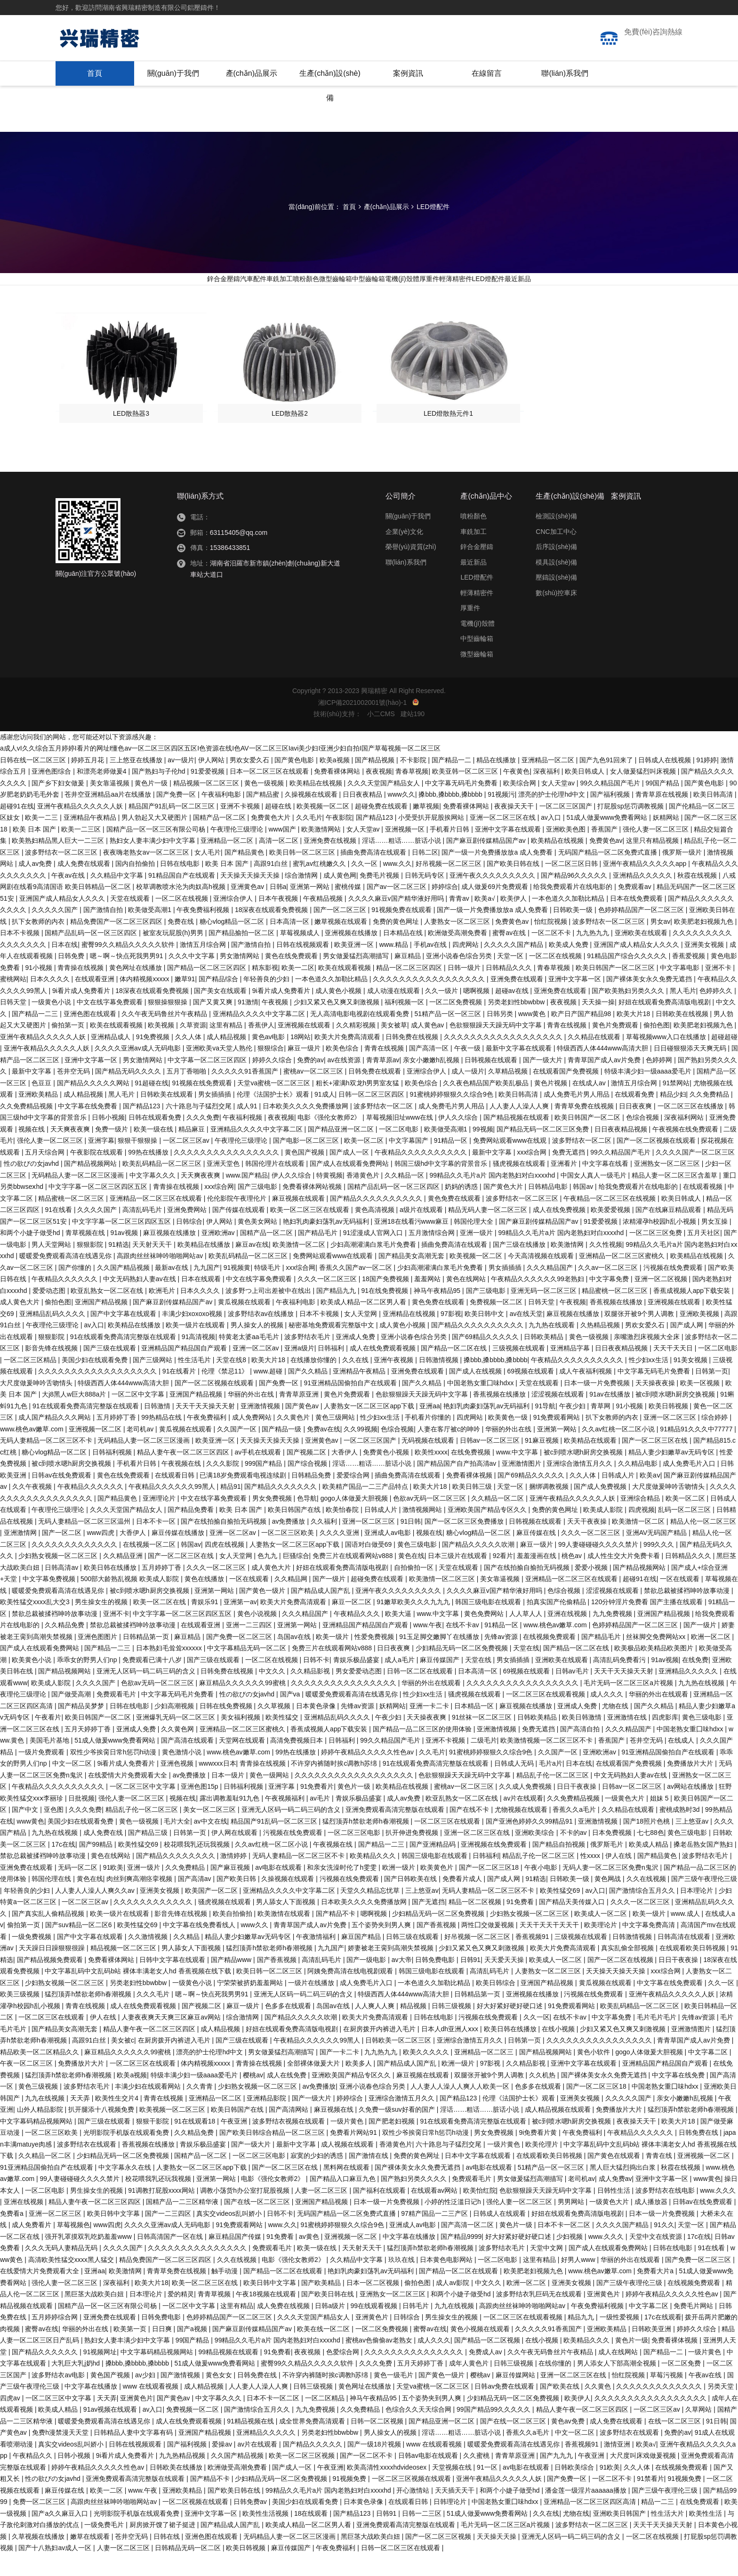 Image resolution: width=738 pixels, height=2576 pixels. I want to click on 污视频在线免费观看, so click(674, 1289).